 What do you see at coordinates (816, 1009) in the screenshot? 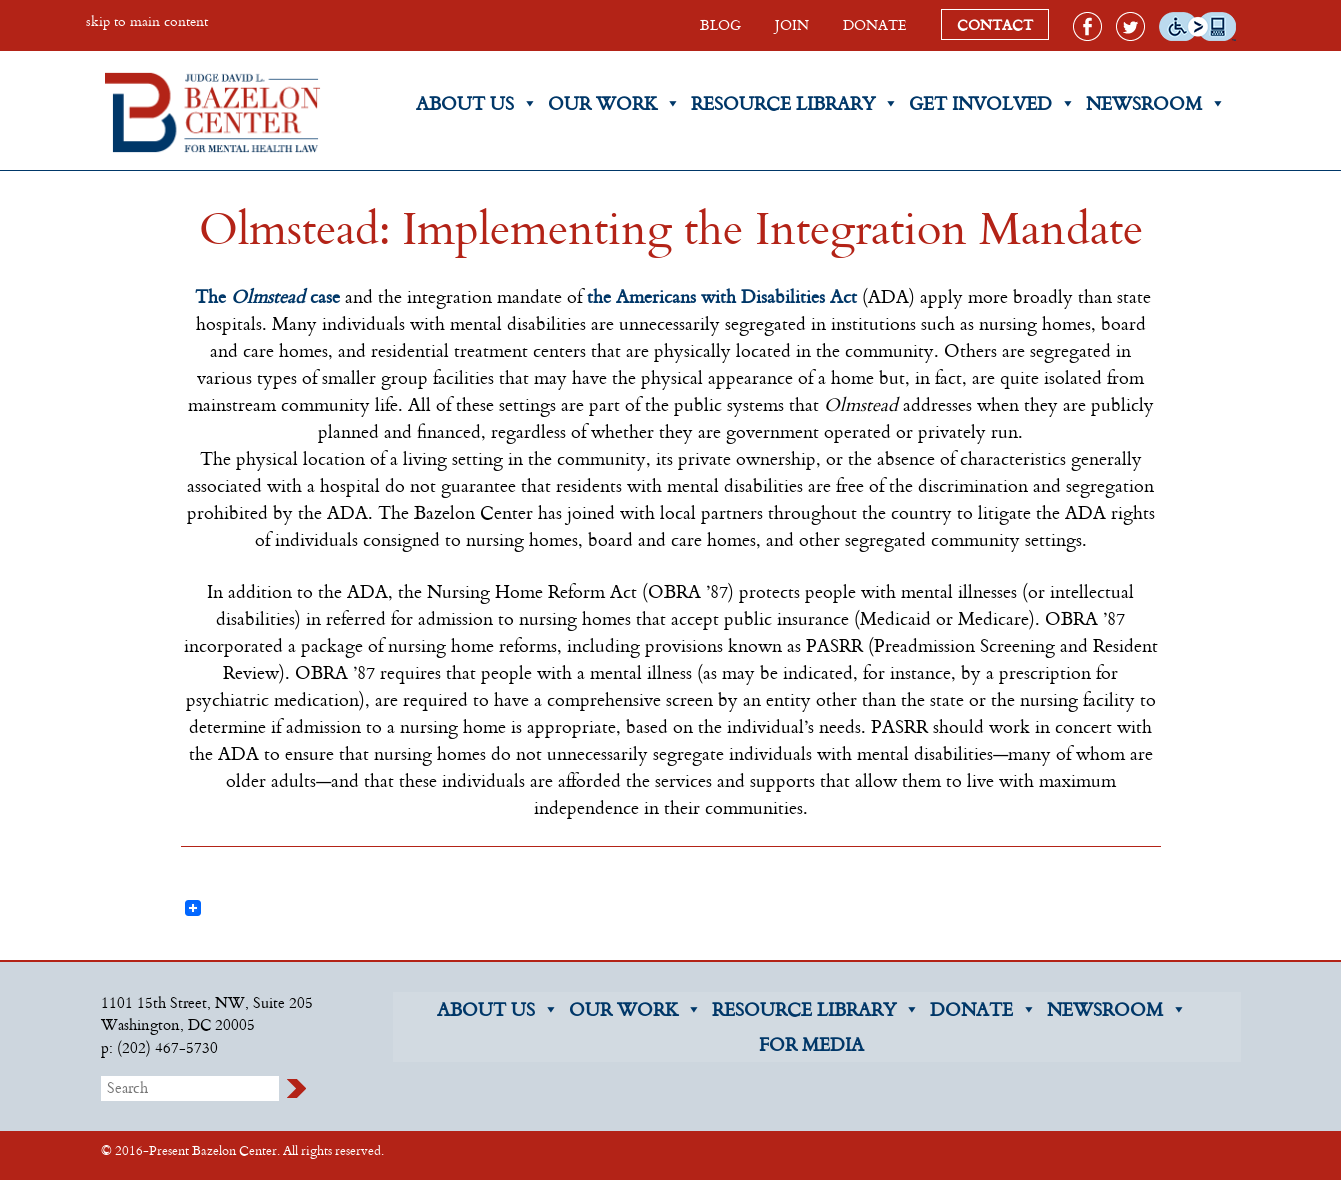
I see `RESOURCE LIBRARY` at bounding box center [816, 1009].